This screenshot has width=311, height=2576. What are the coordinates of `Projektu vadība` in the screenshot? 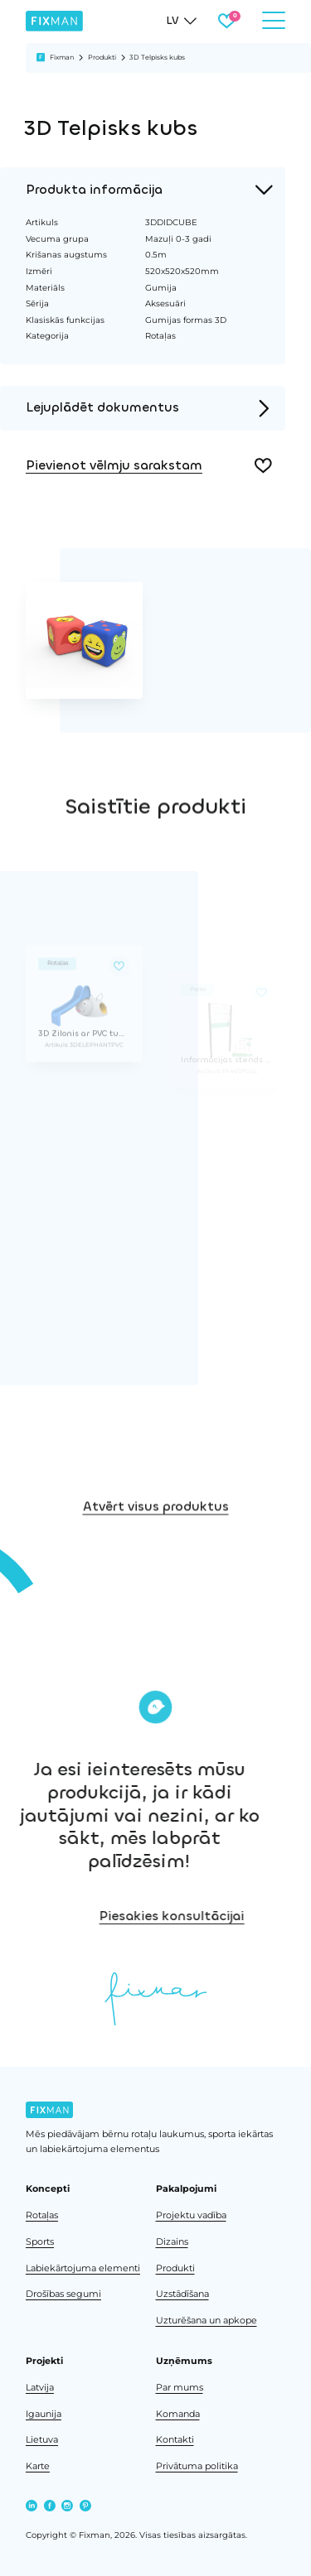 It's located at (191, 2215).